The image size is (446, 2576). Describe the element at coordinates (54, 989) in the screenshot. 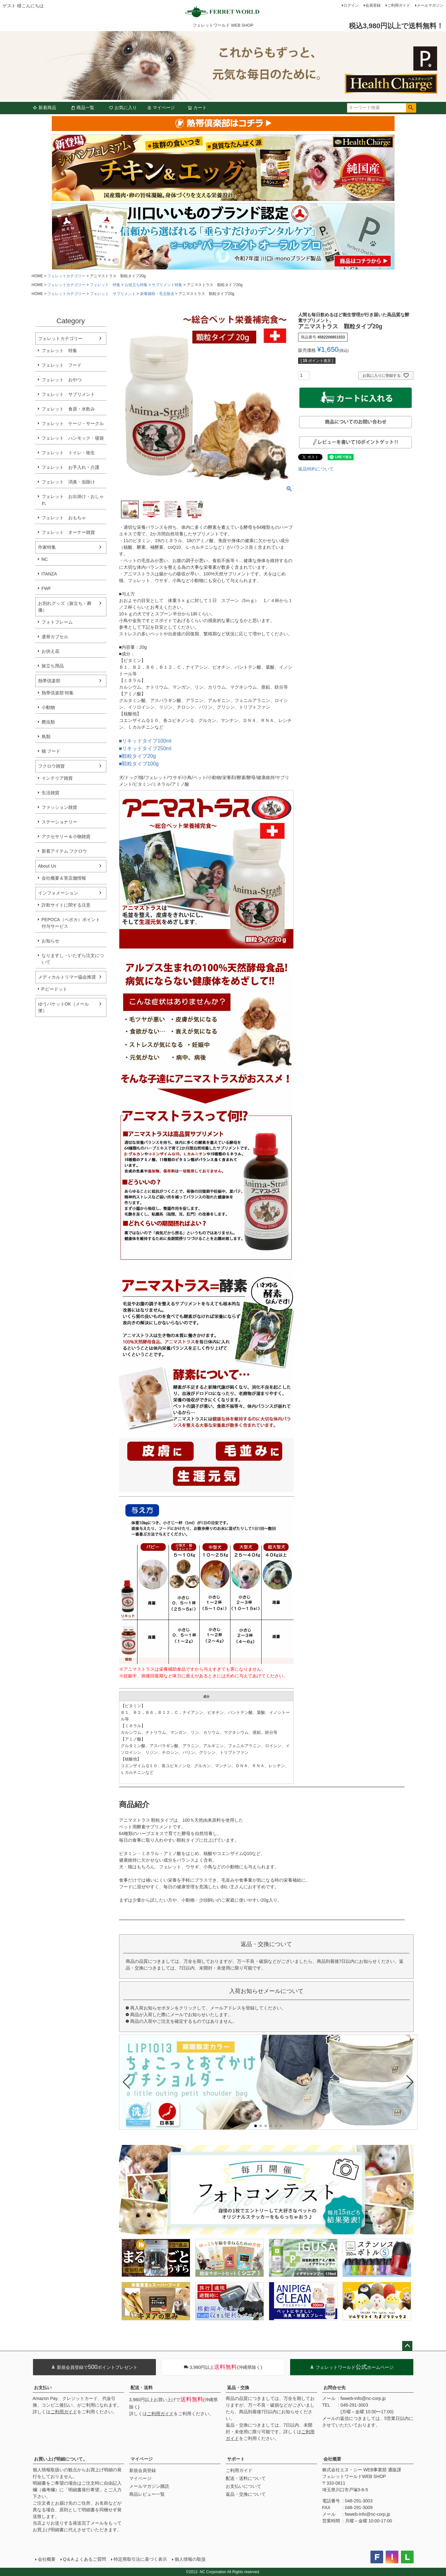

I see `P.ピードット` at that location.